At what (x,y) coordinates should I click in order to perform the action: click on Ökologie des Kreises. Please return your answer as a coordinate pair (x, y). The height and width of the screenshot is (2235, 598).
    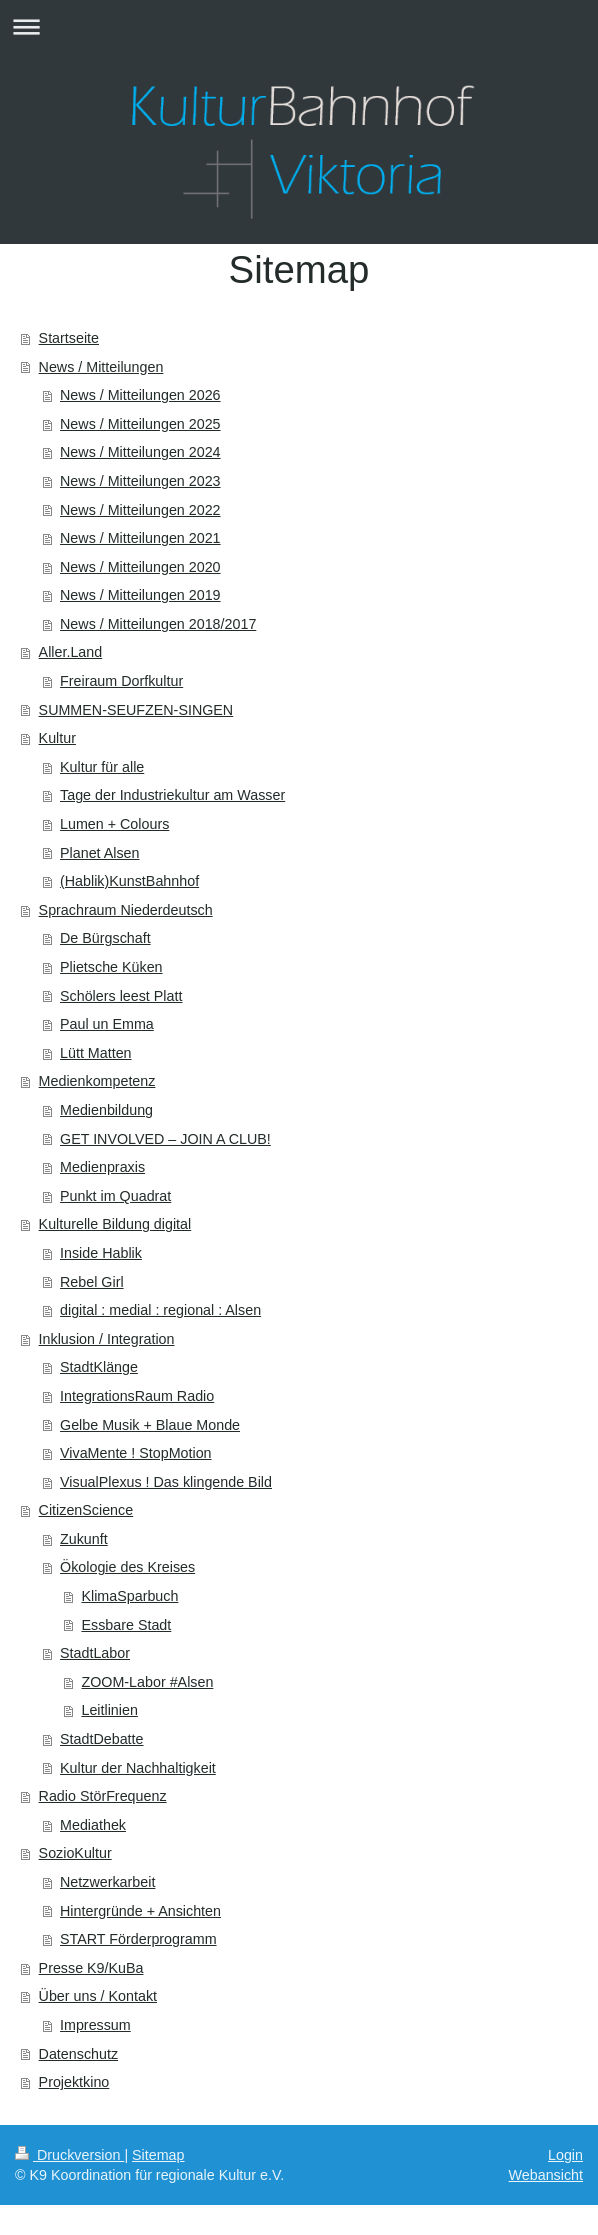
    Looking at the image, I should click on (127, 1567).